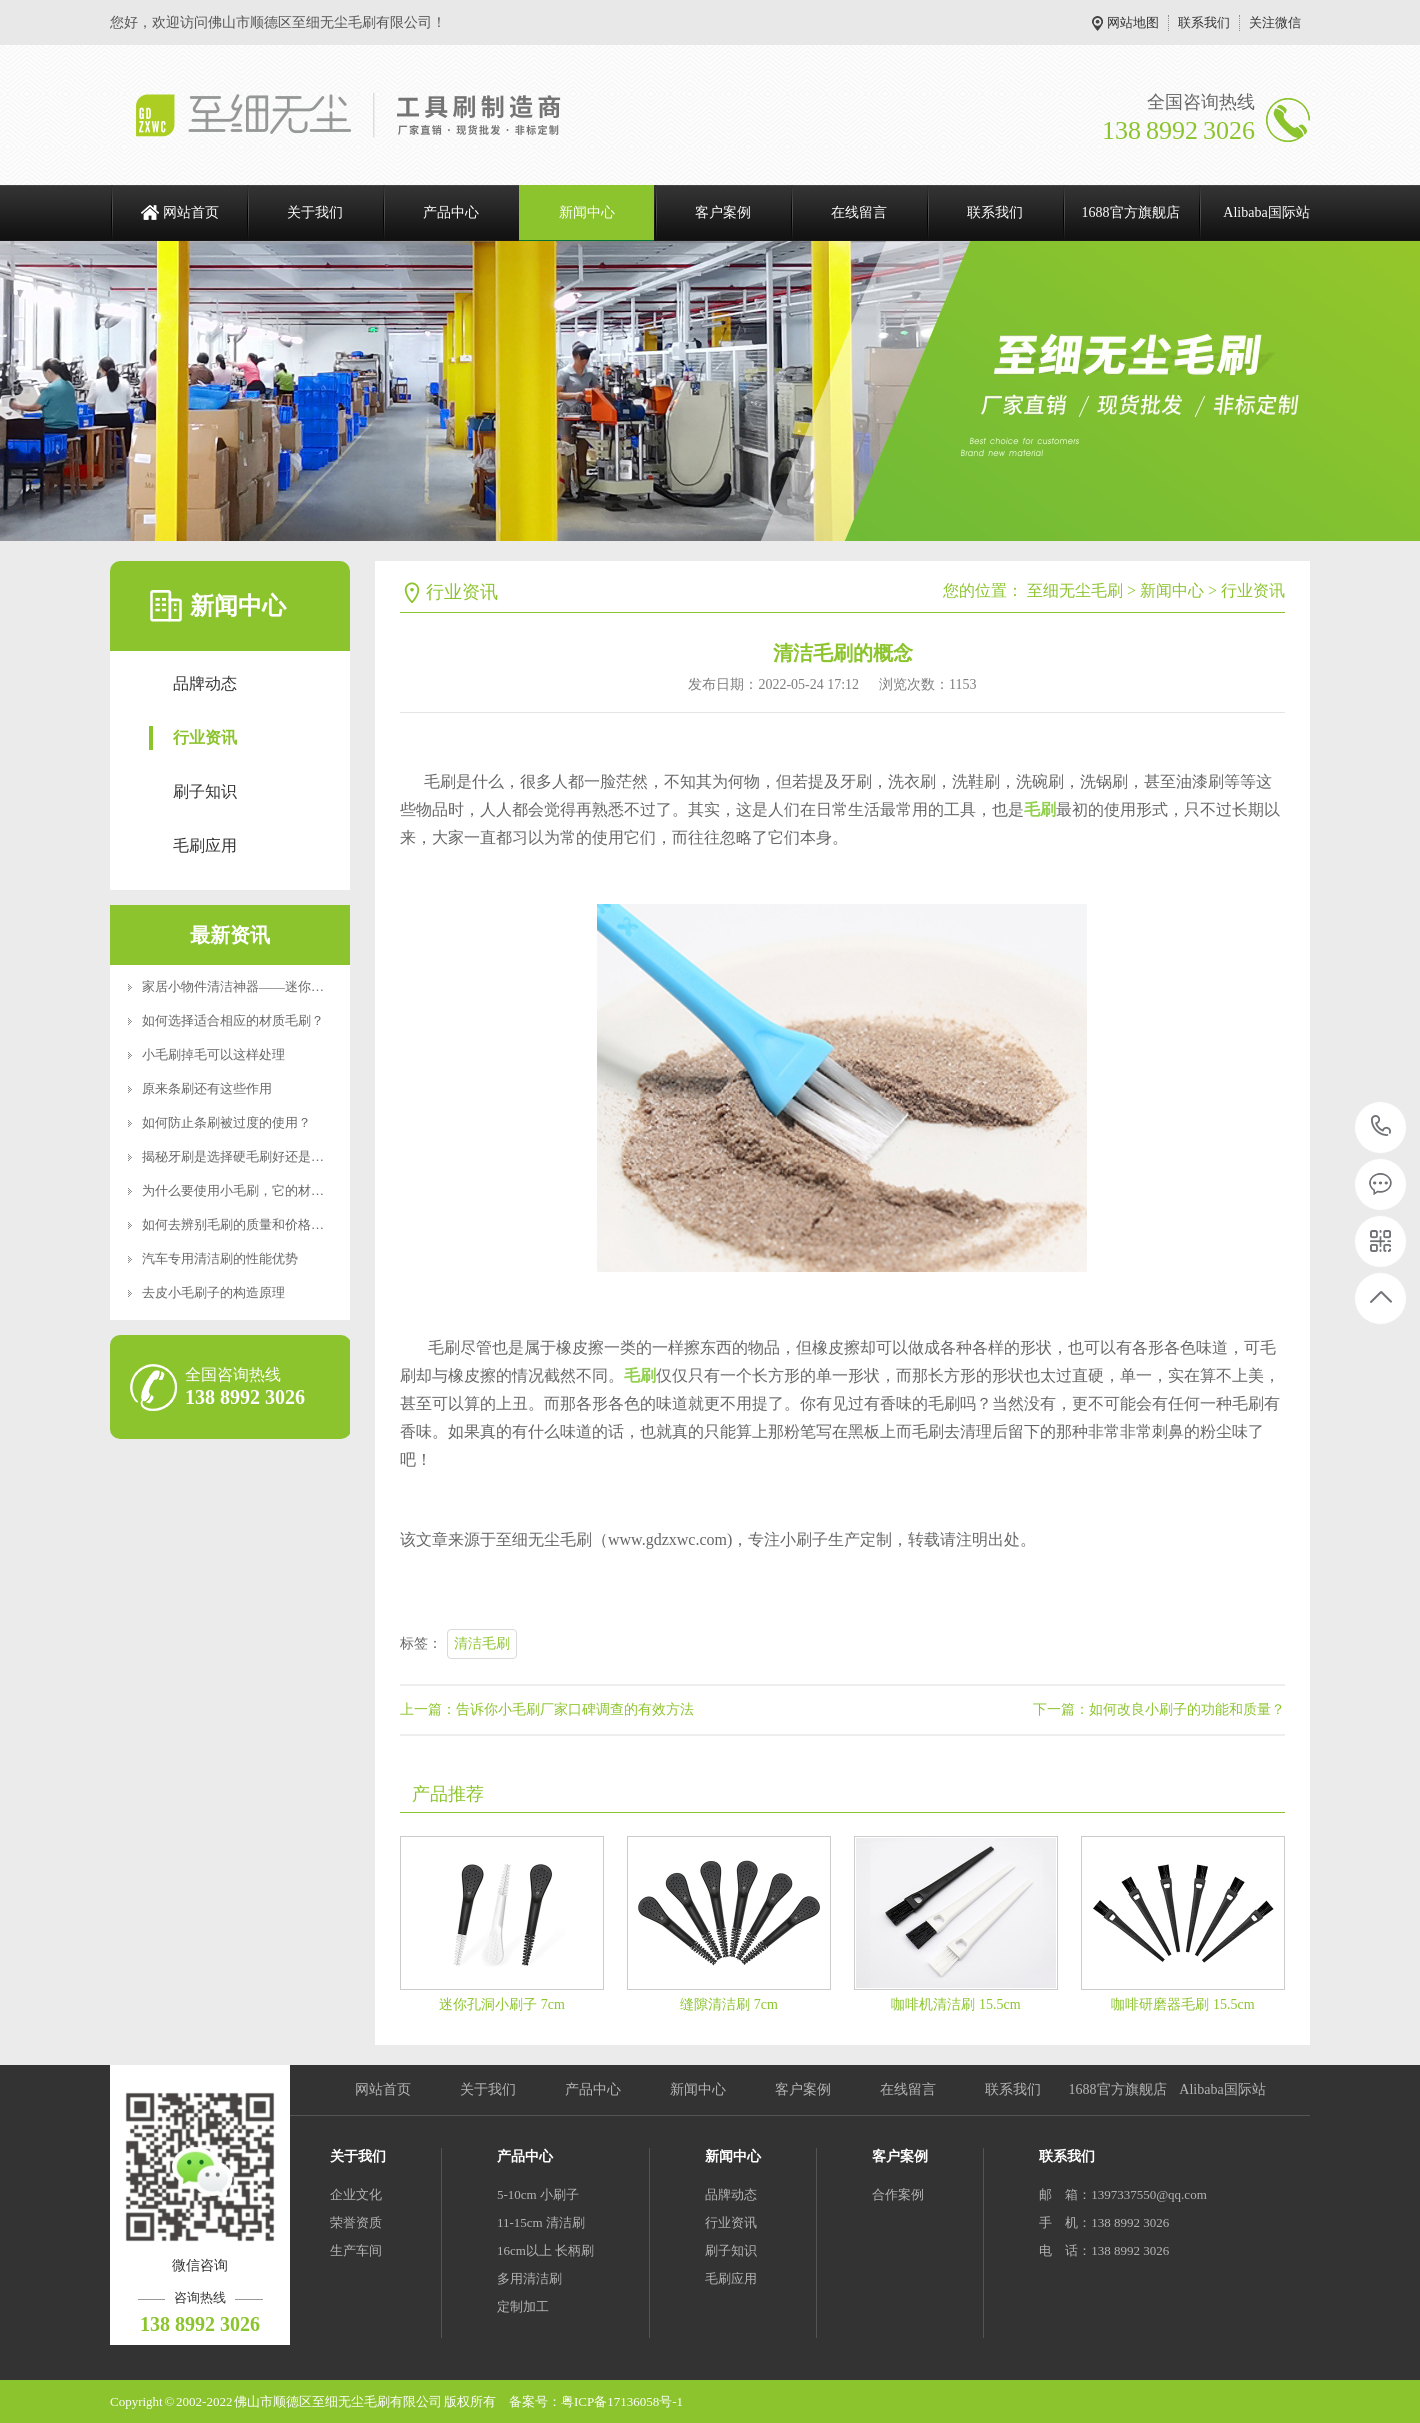 The width and height of the screenshot is (1420, 2423). What do you see at coordinates (220, 1258) in the screenshot?
I see `汽车专用清洁刷的性能优势` at bounding box center [220, 1258].